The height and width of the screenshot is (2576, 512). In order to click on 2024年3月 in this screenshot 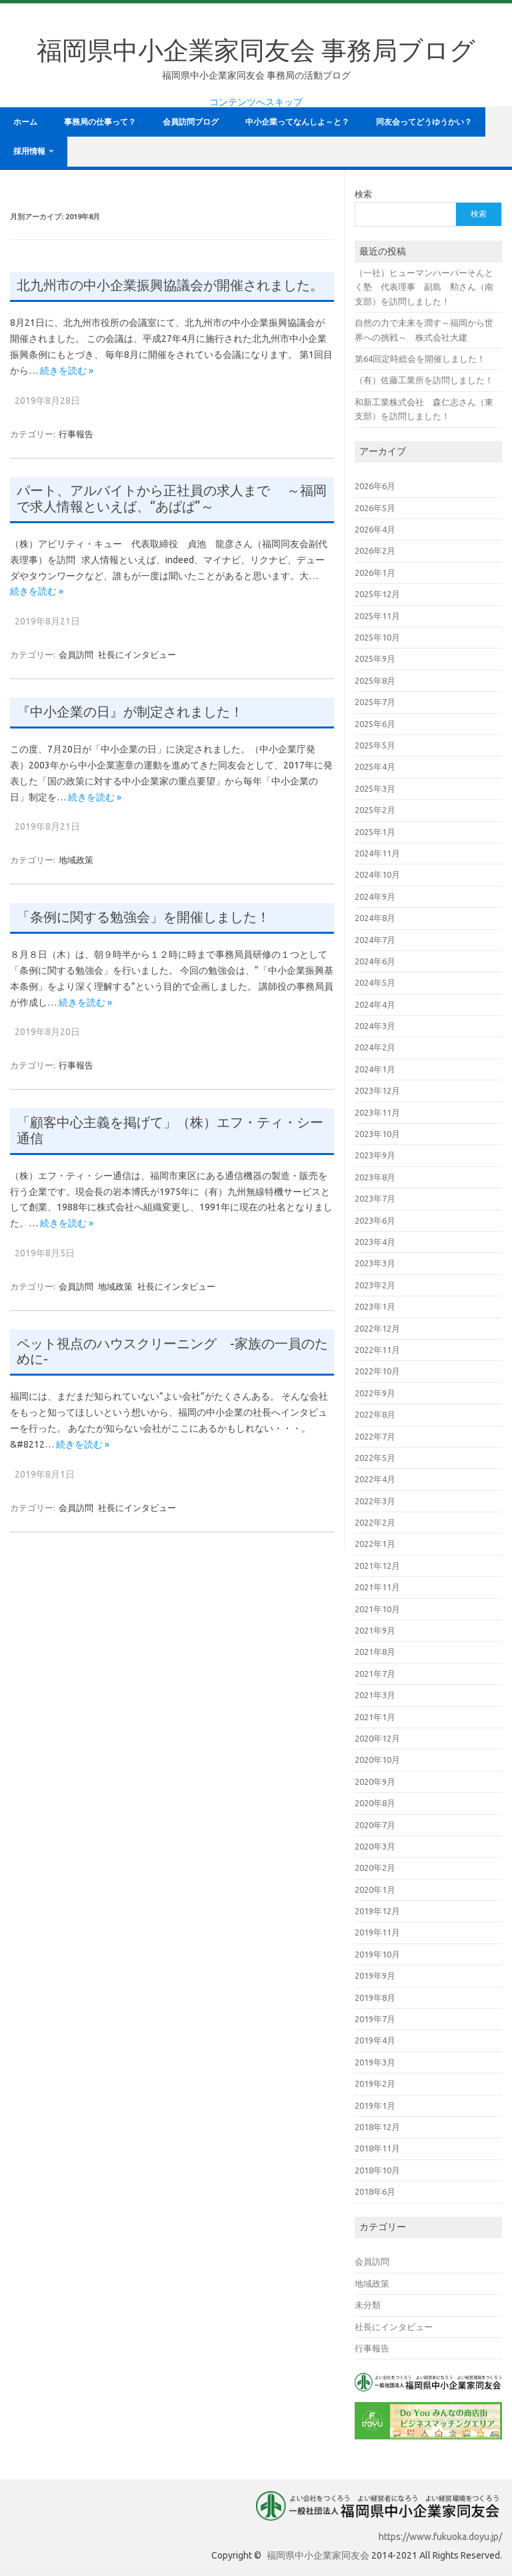, I will do `click(375, 1025)`.